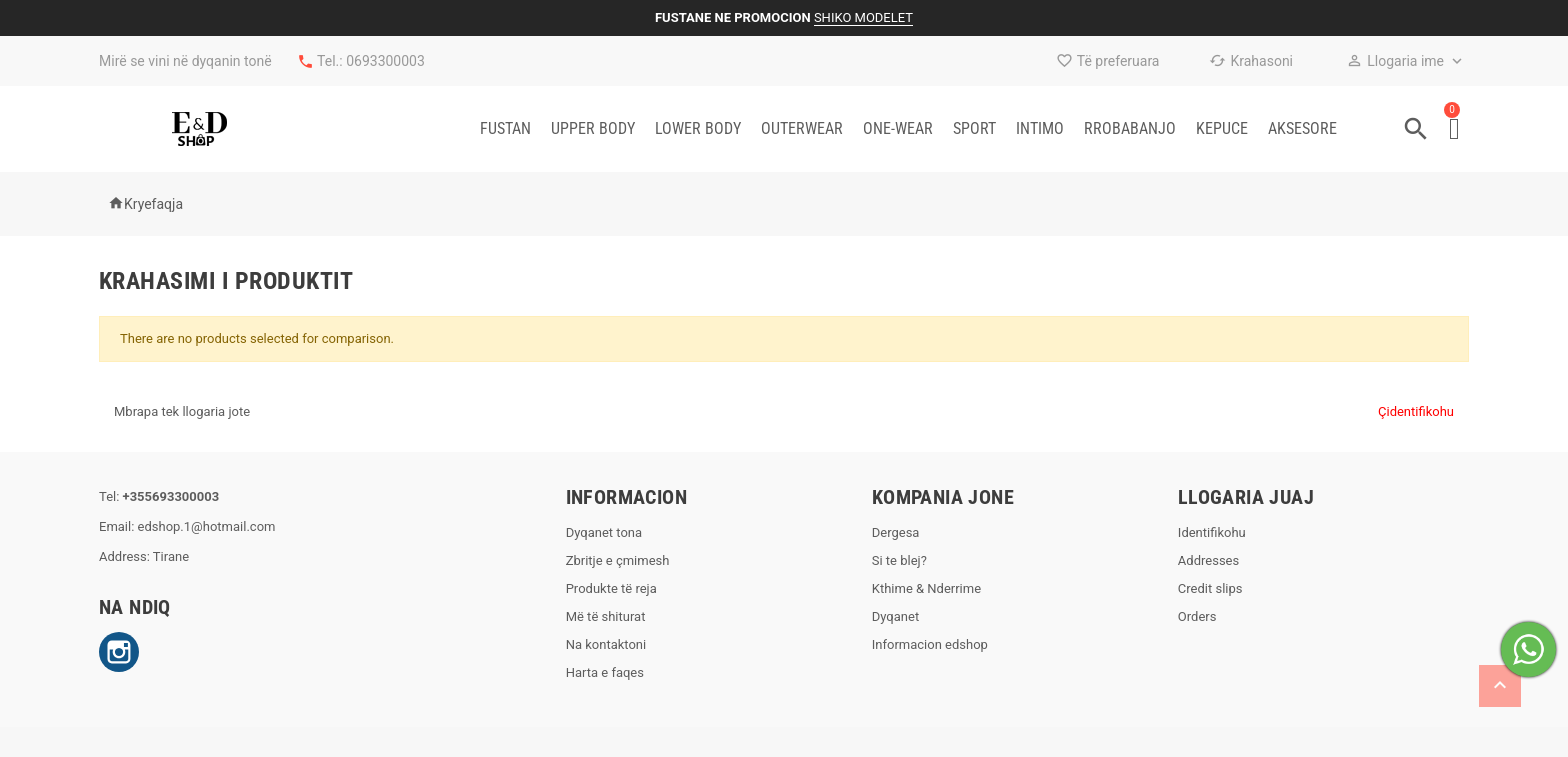 The image size is (1568, 757). Describe the element at coordinates (1208, 560) in the screenshot. I see `Addresses` at that location.